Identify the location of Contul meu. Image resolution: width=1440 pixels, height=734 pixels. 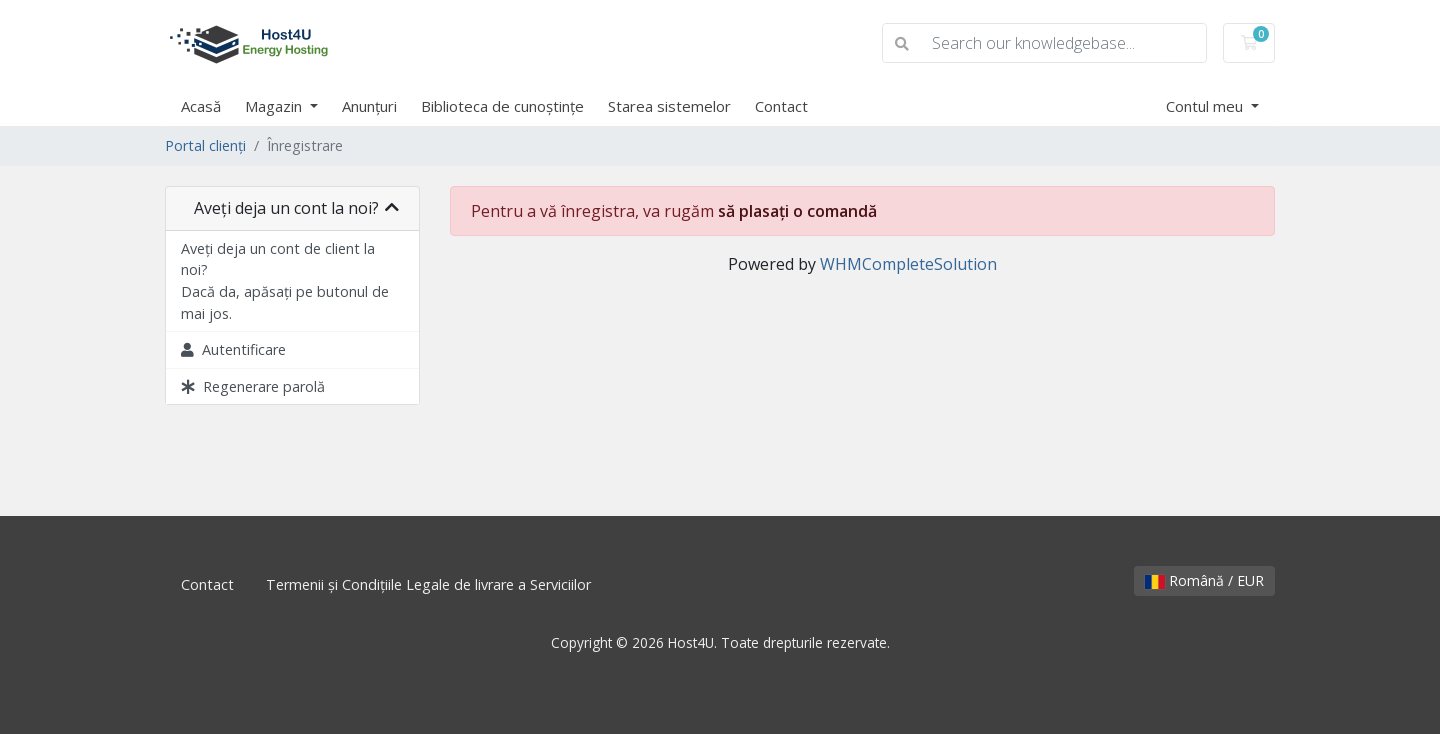
(1206, 106).